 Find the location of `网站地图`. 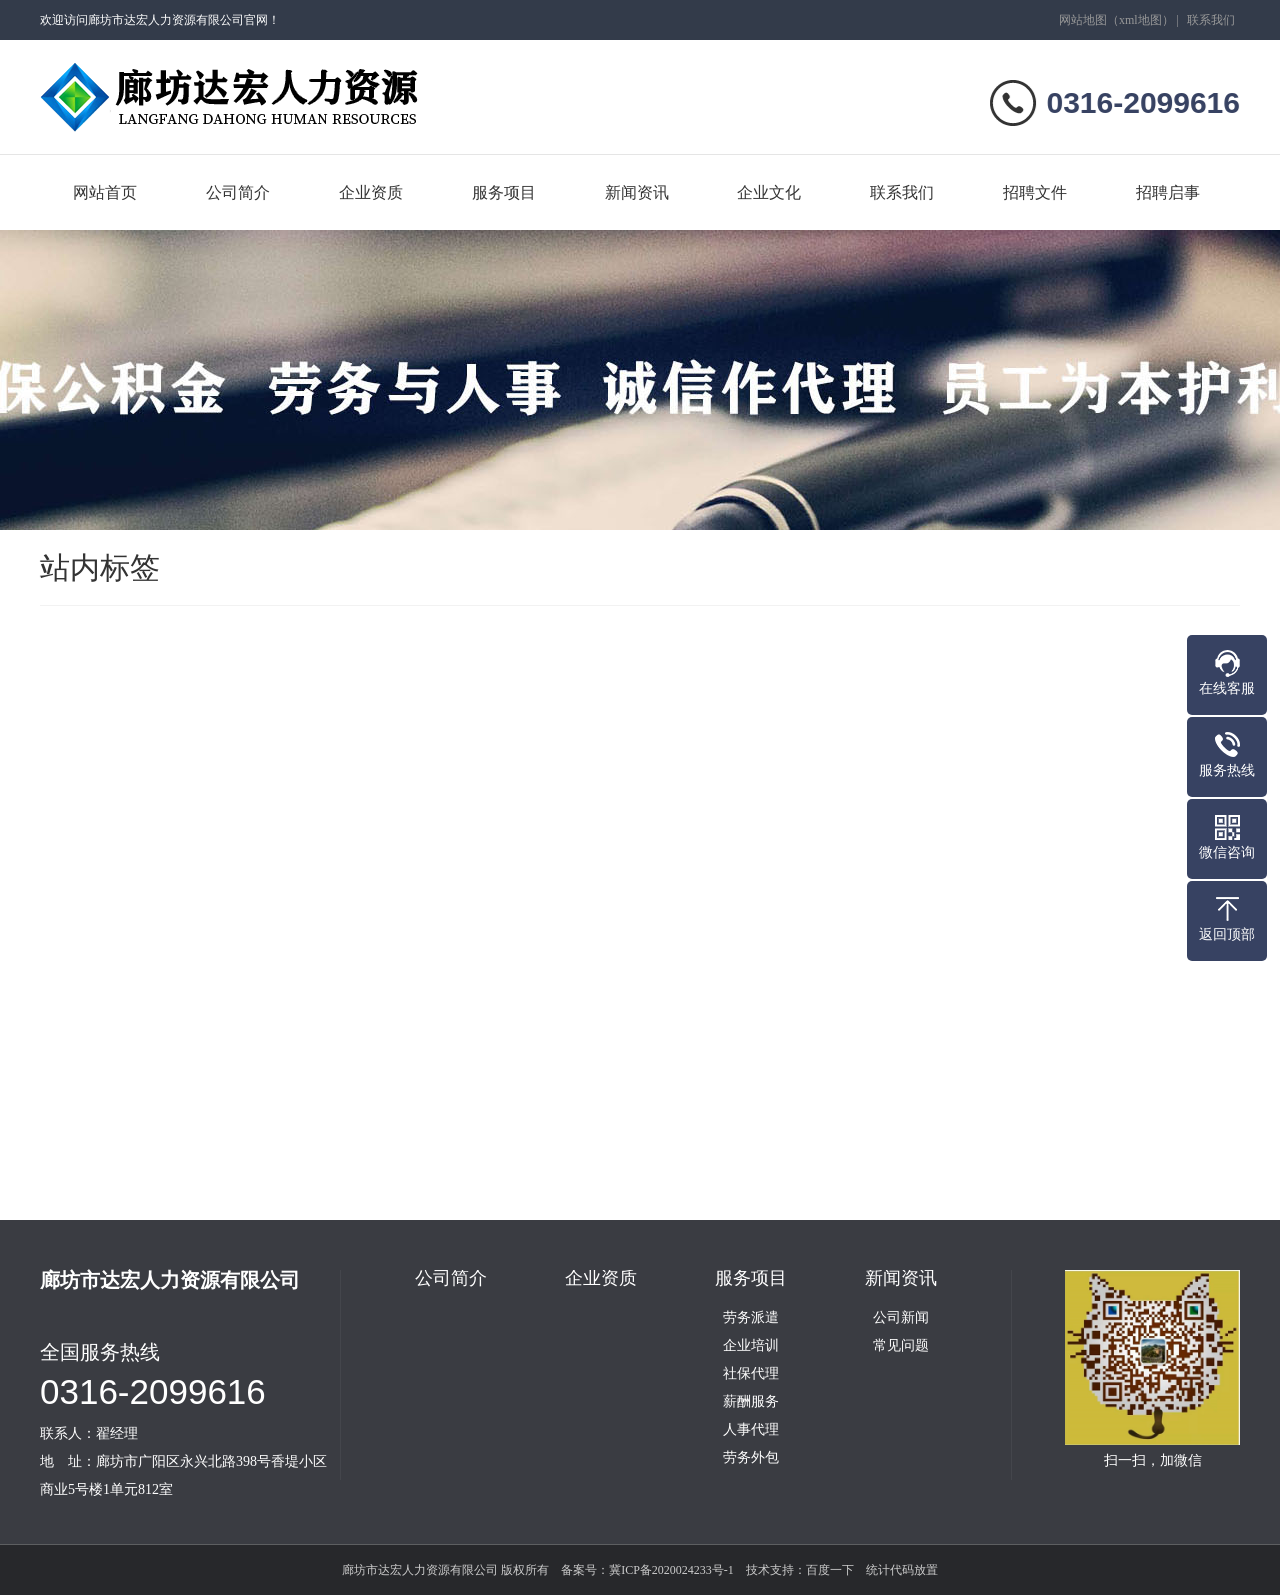

网站地图 is located at coordinates (1083, 20).